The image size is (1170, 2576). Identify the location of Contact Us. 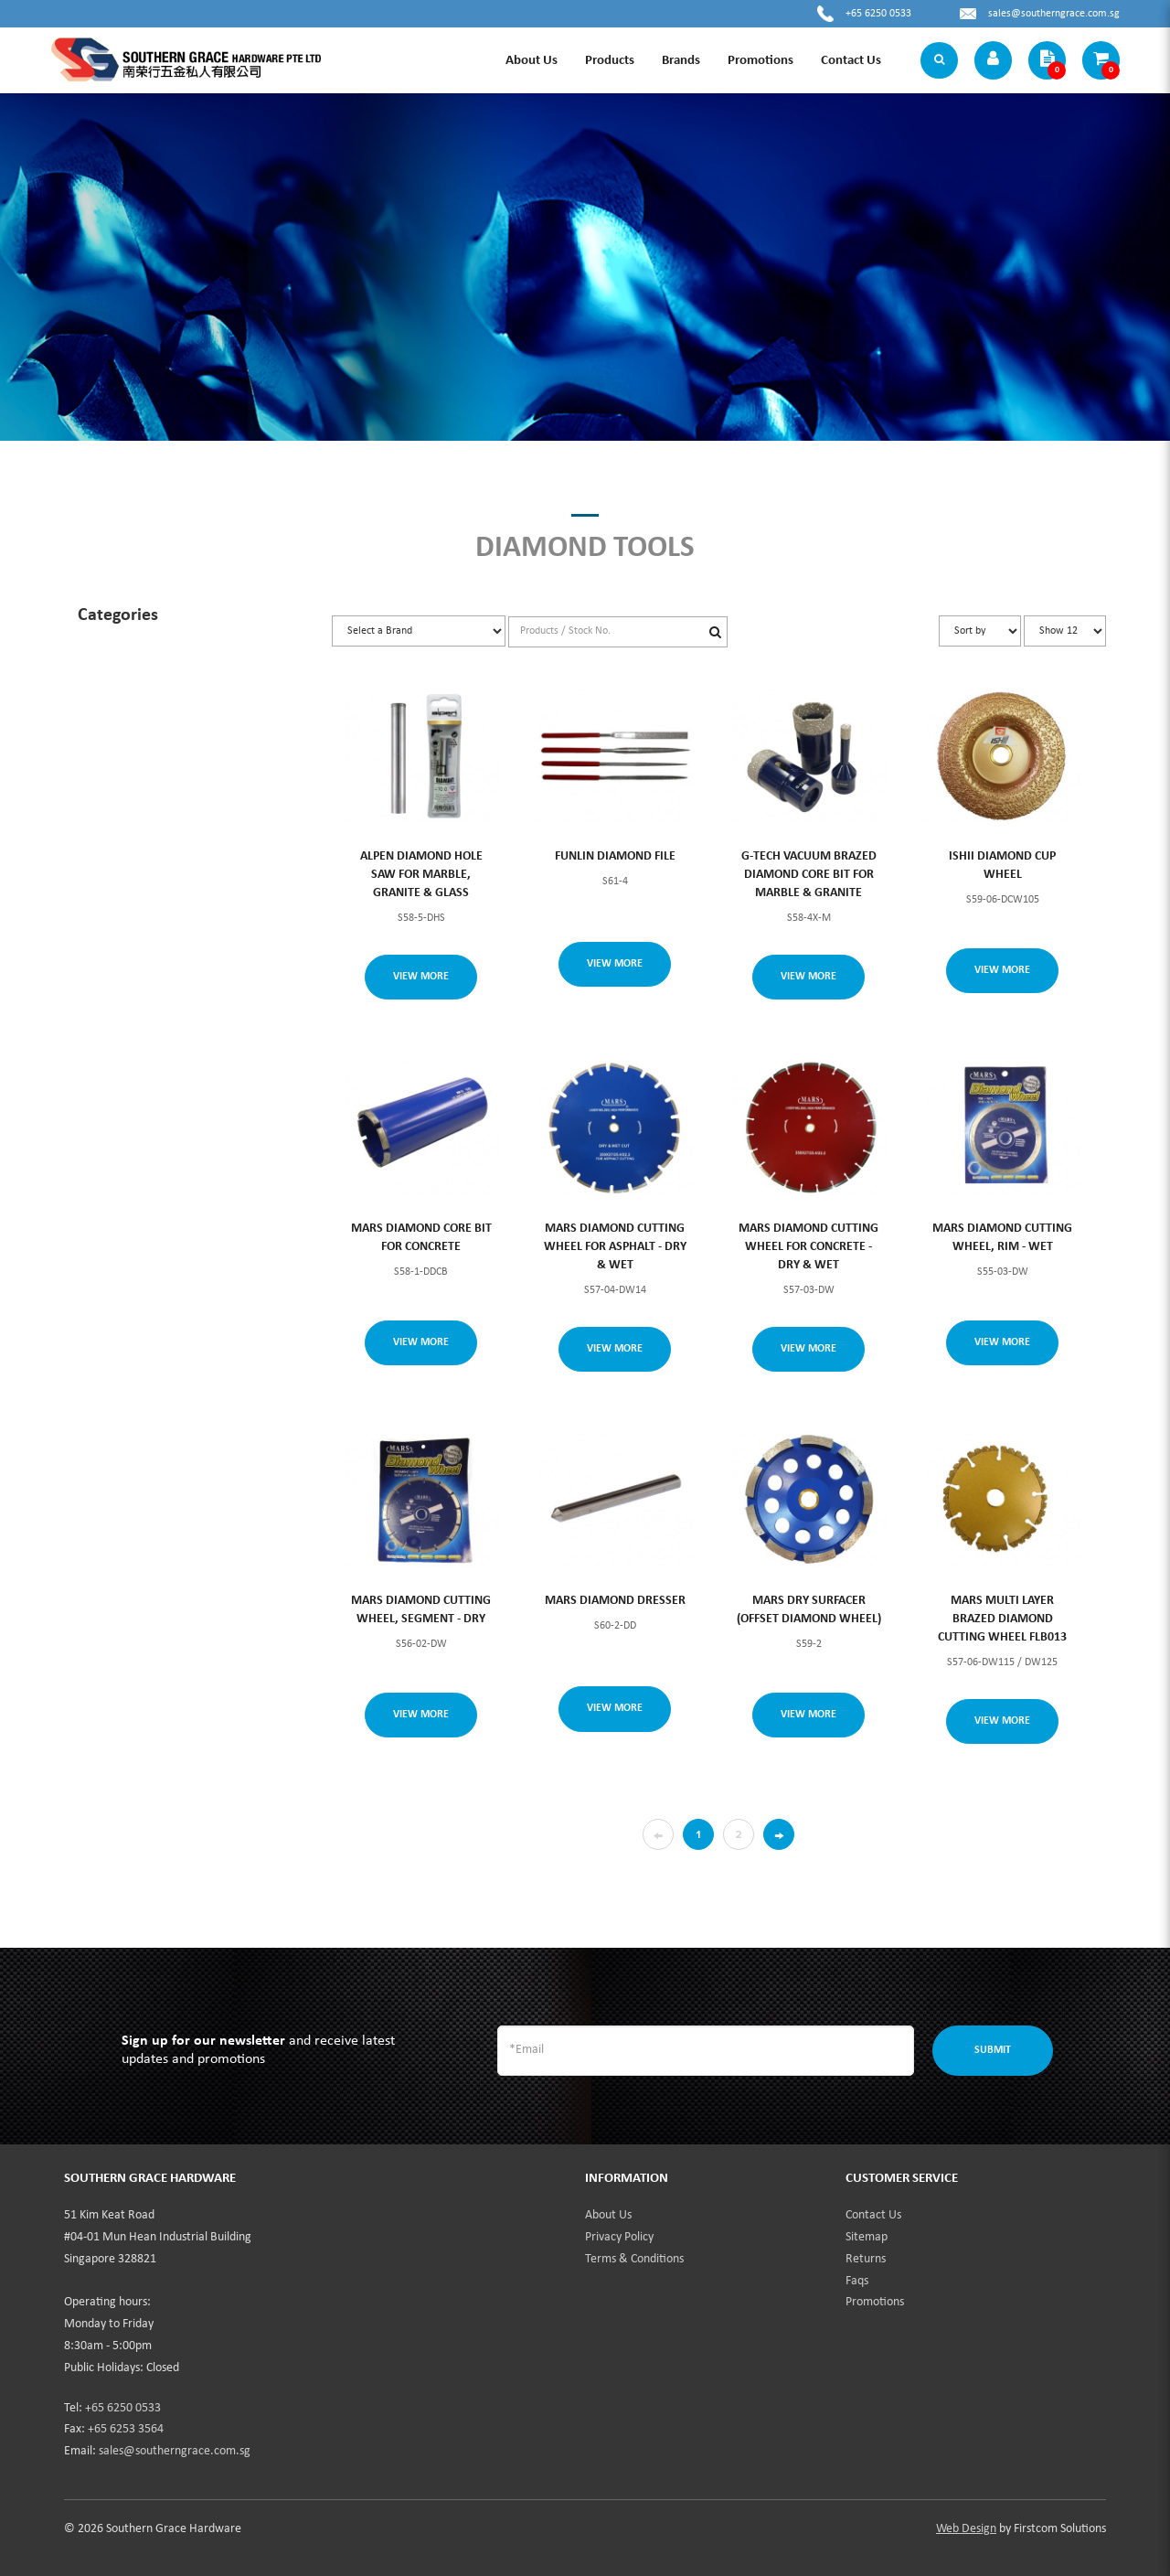
(873, 2215).